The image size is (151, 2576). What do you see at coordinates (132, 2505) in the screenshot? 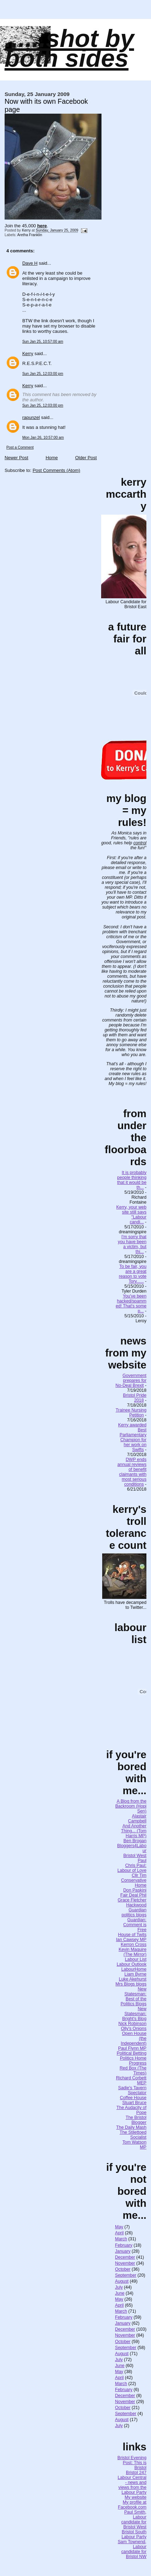
I see `My profile at Facebook.com` at bounding box center [132, 2505].